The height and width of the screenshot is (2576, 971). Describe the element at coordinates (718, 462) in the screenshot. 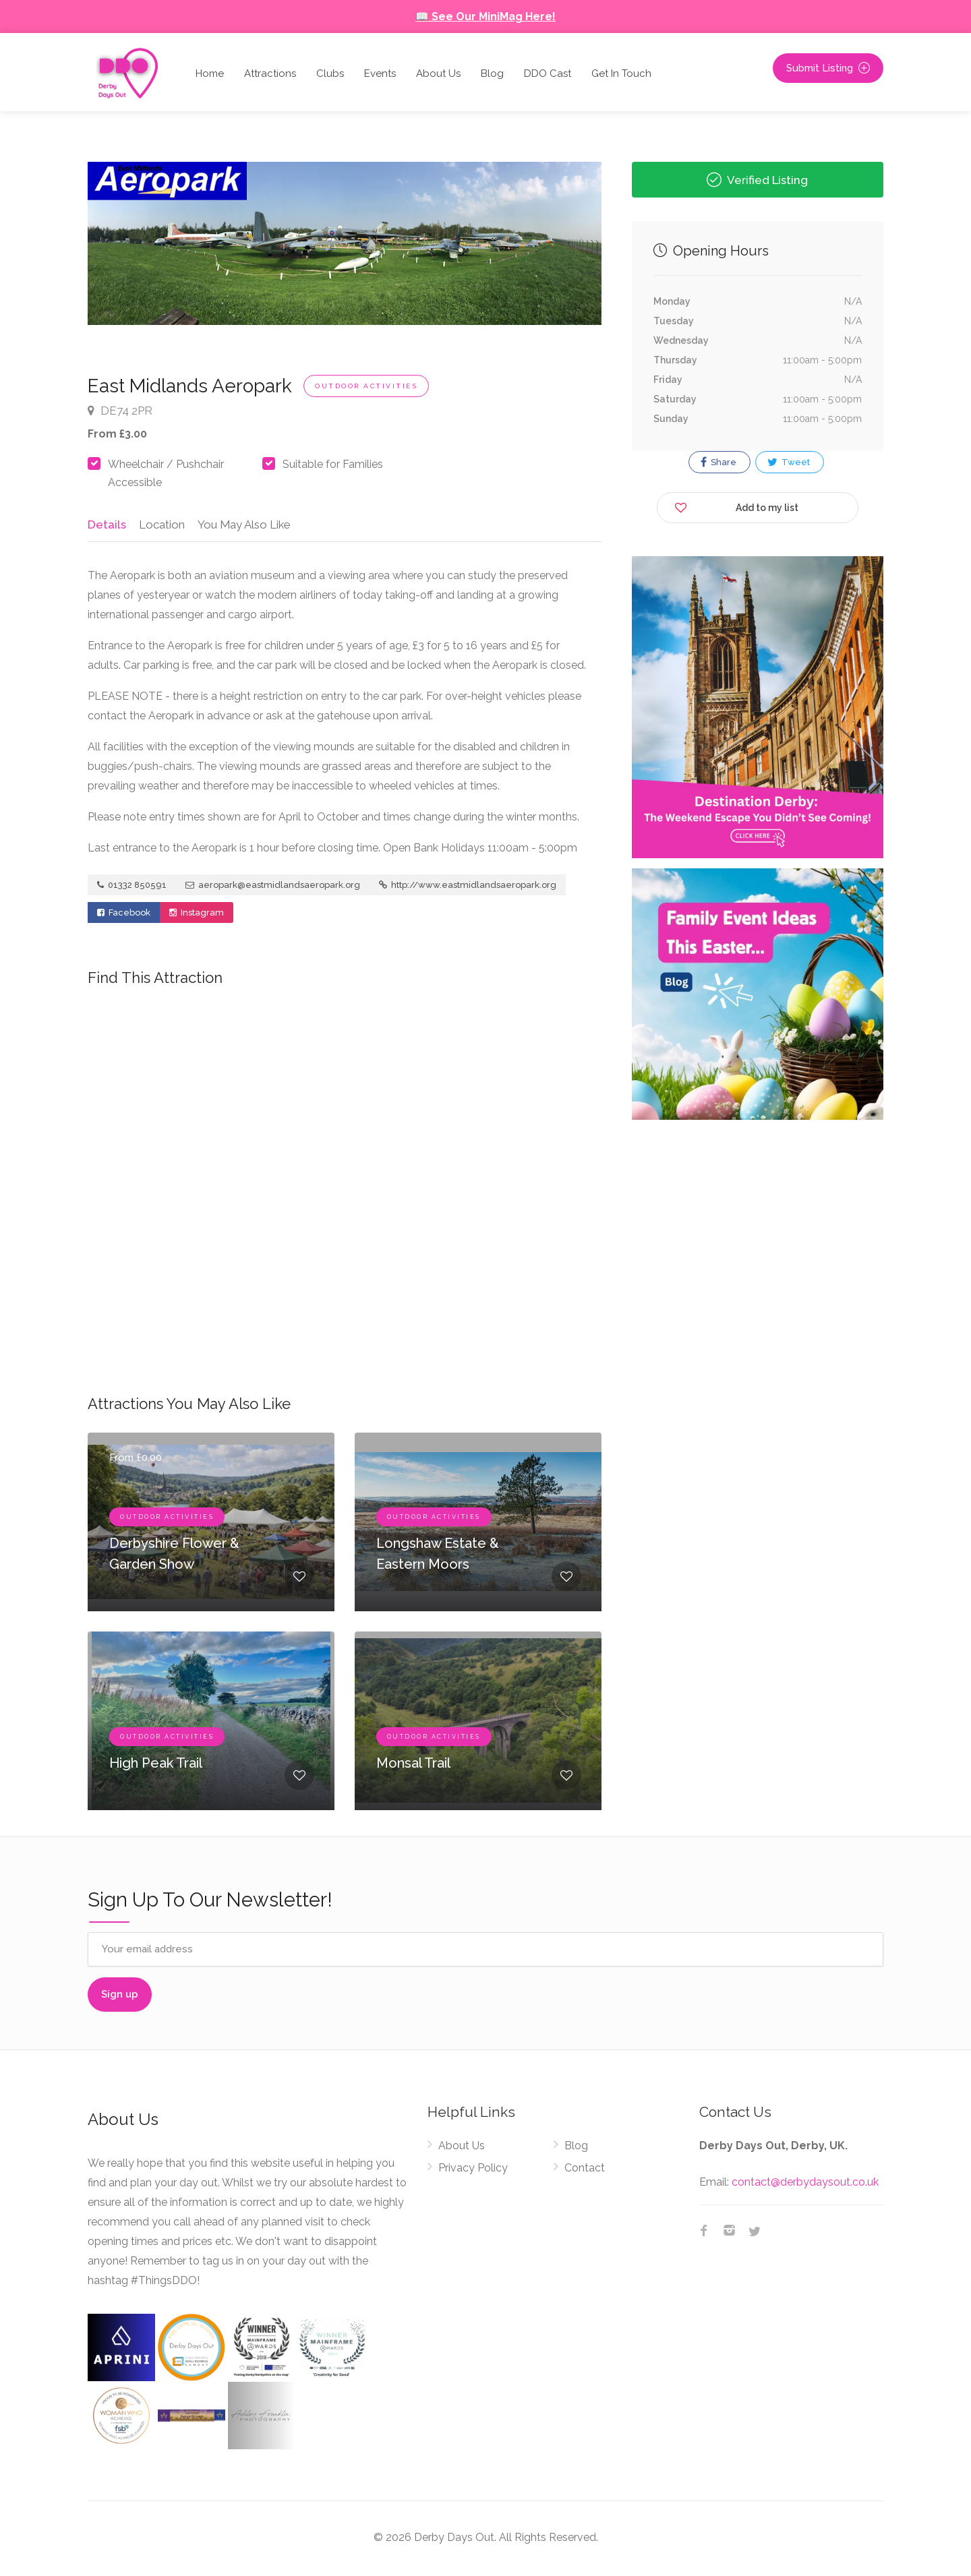

I see `Share` at that location.